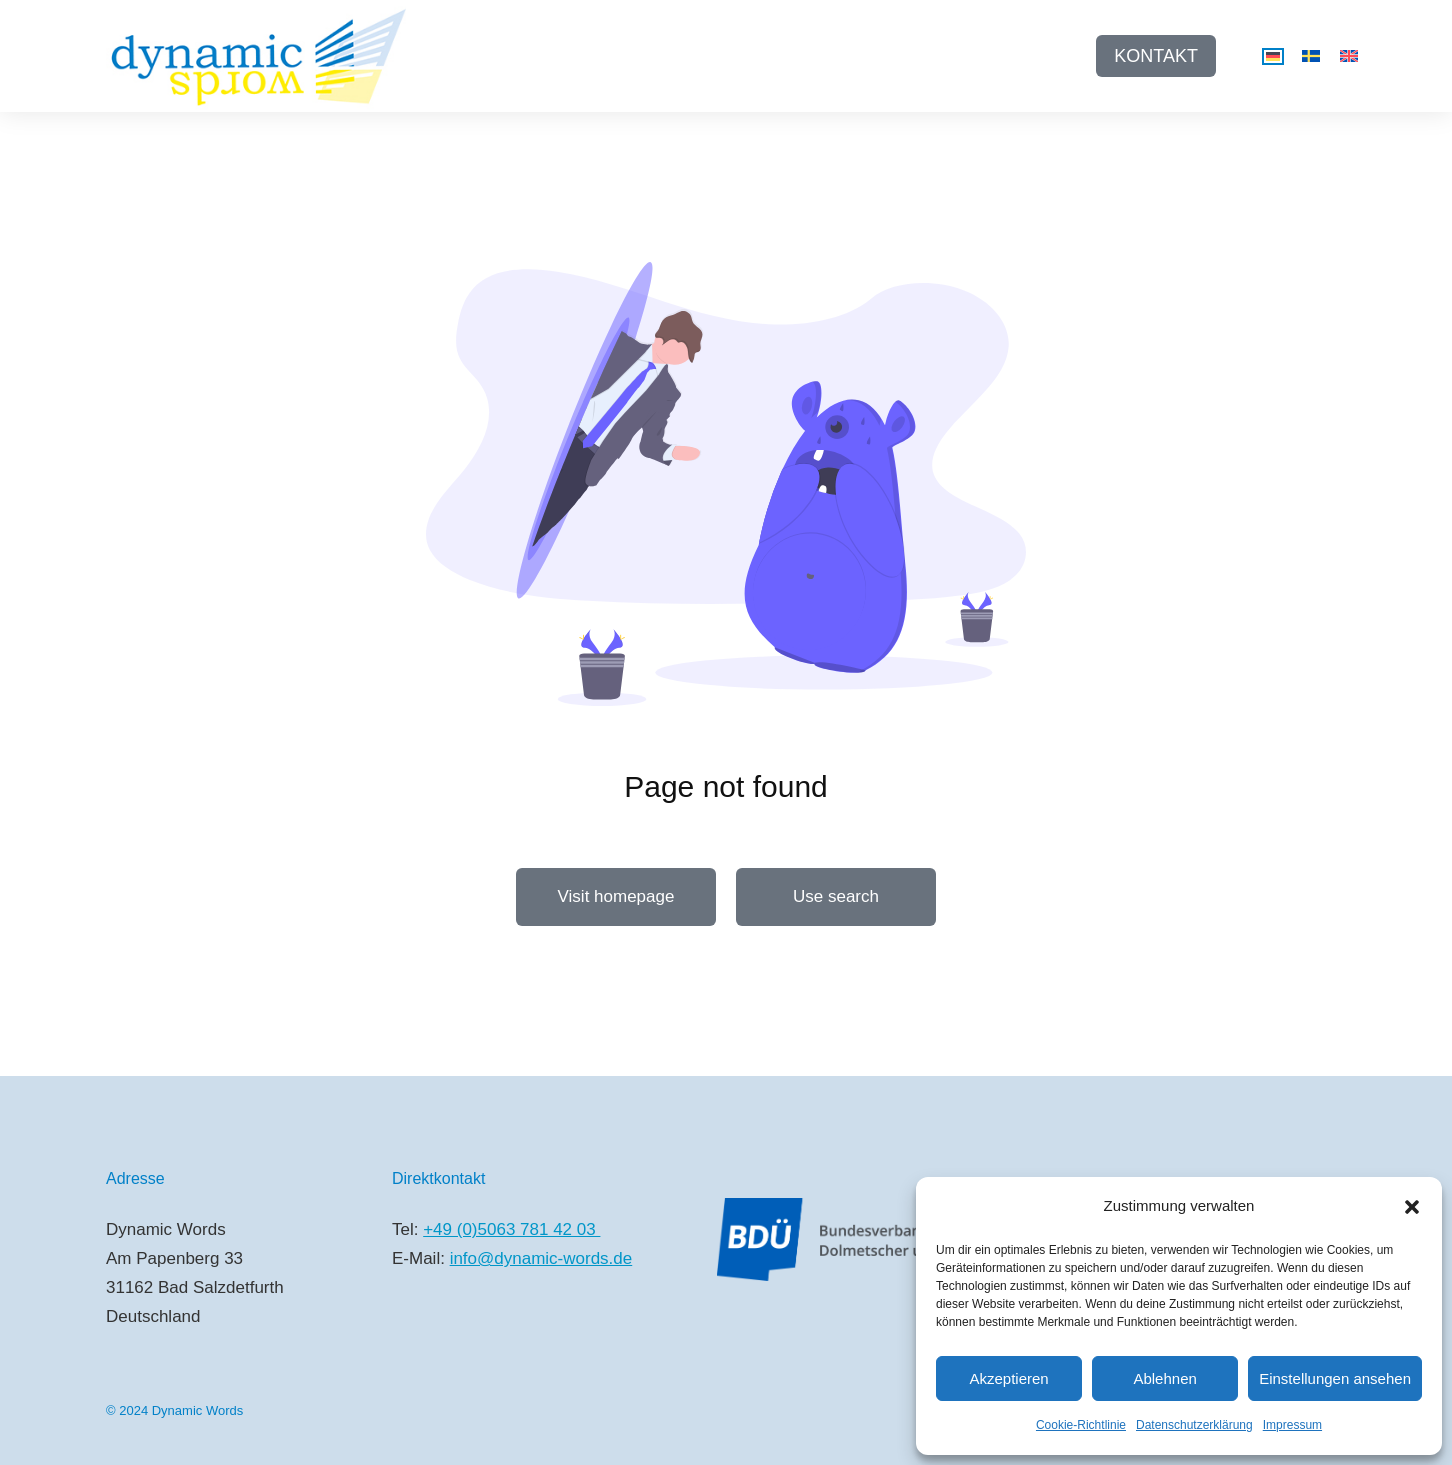 The width and height of the screenshot is (1452, 1465). I want to click on Impressum, so click(1292, 1425).